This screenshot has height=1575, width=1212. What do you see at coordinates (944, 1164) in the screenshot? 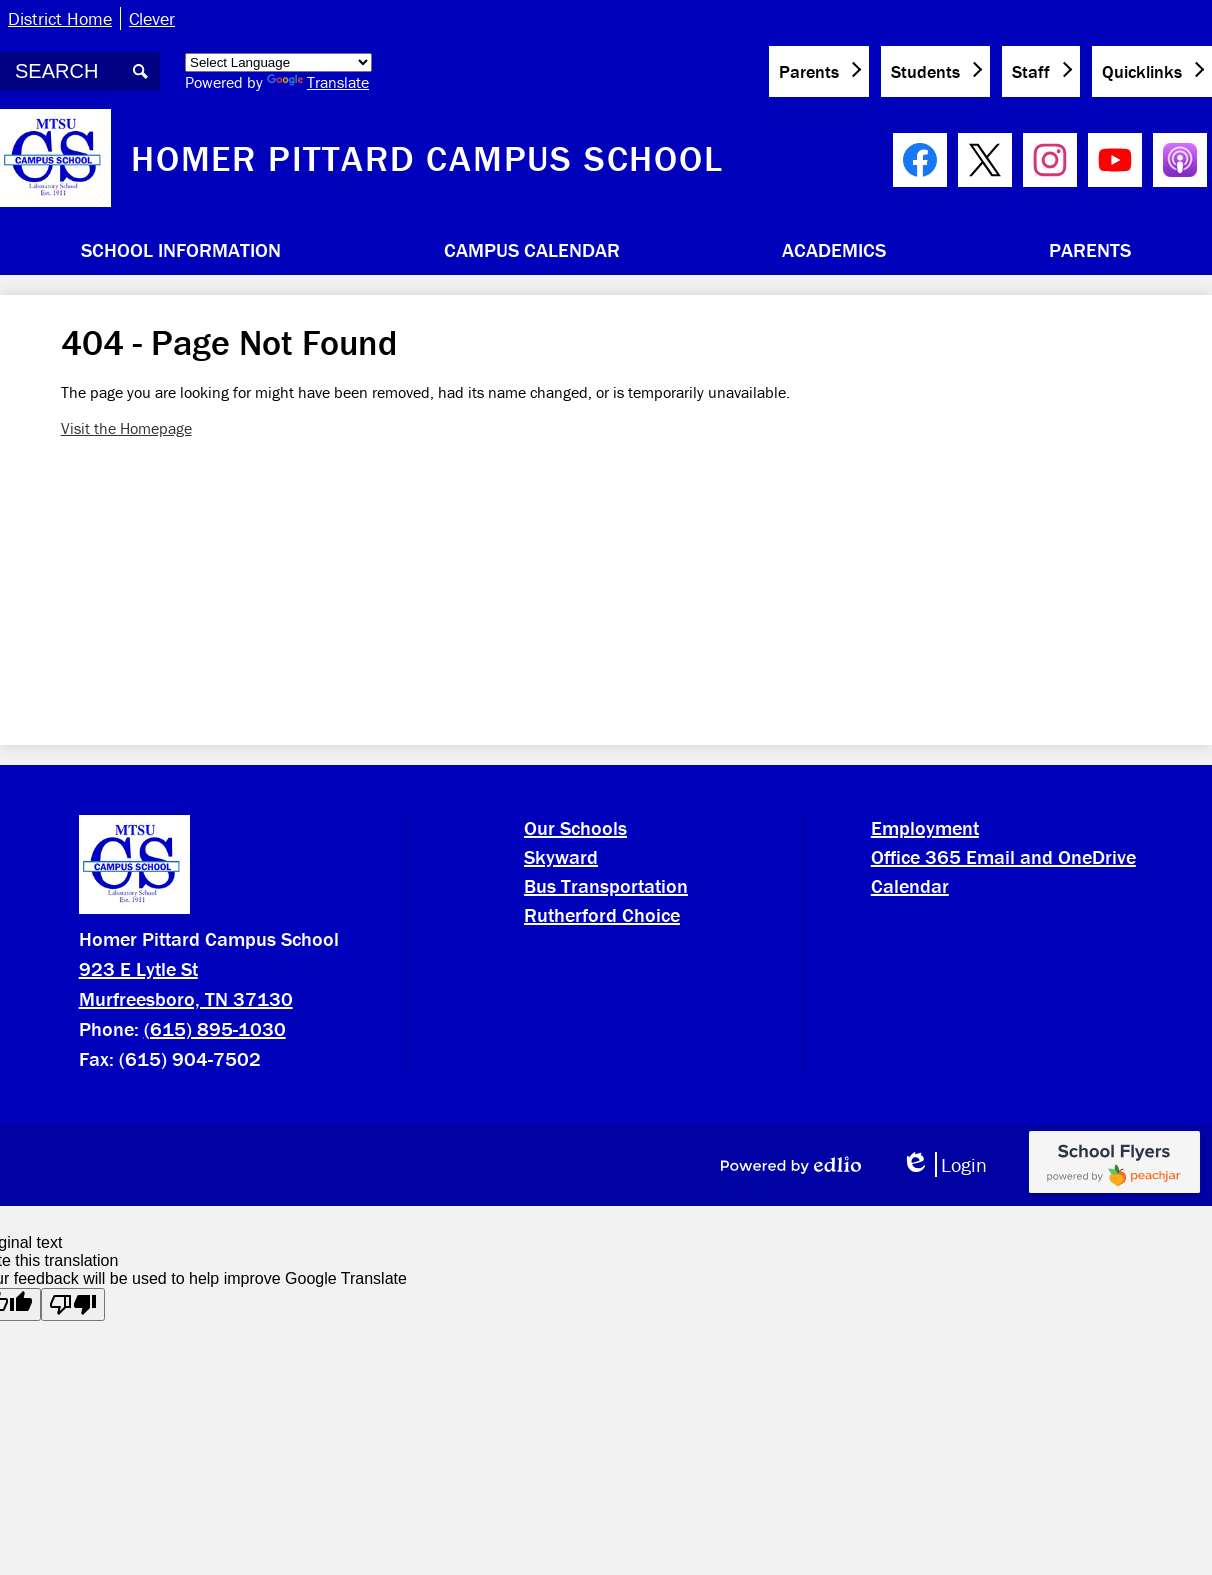
I see `Login` at bounding box center [944, 1164].